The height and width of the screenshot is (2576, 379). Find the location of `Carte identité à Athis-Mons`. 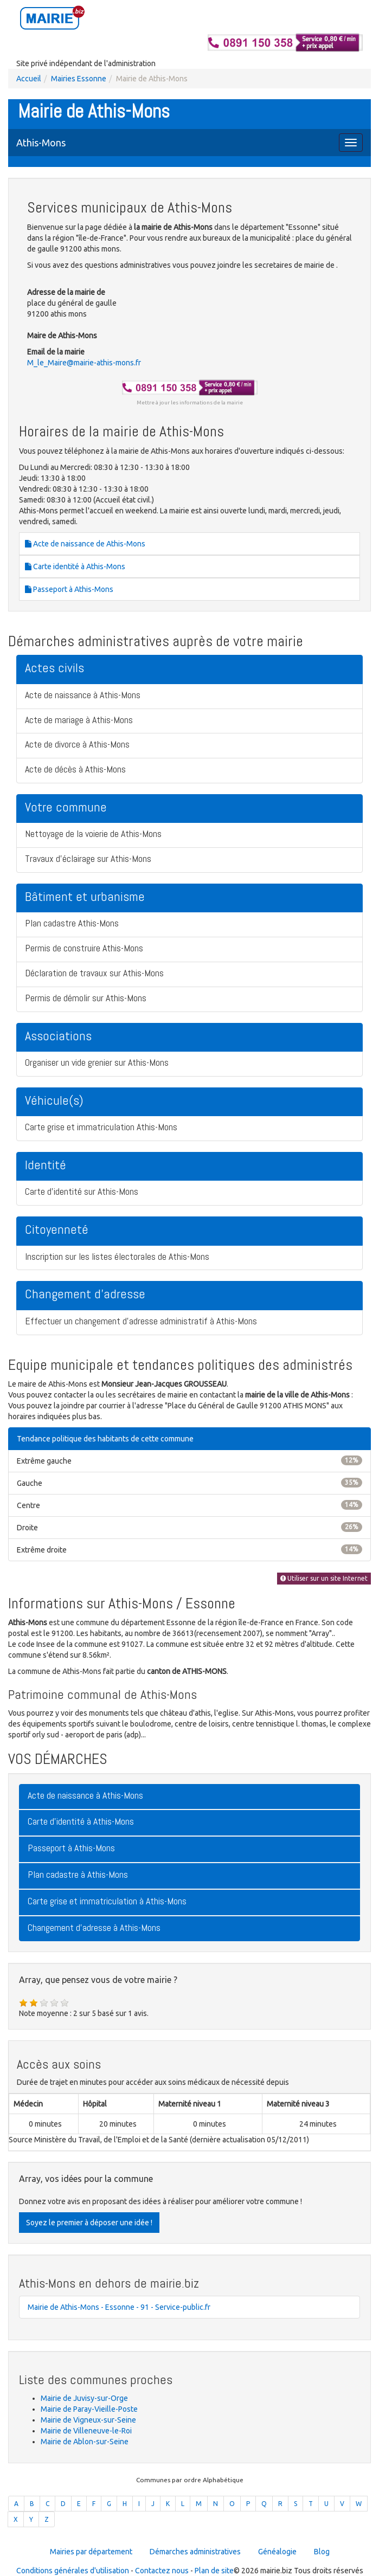

Carte identité à Athis-Mons is located at coordinates (75, 566).